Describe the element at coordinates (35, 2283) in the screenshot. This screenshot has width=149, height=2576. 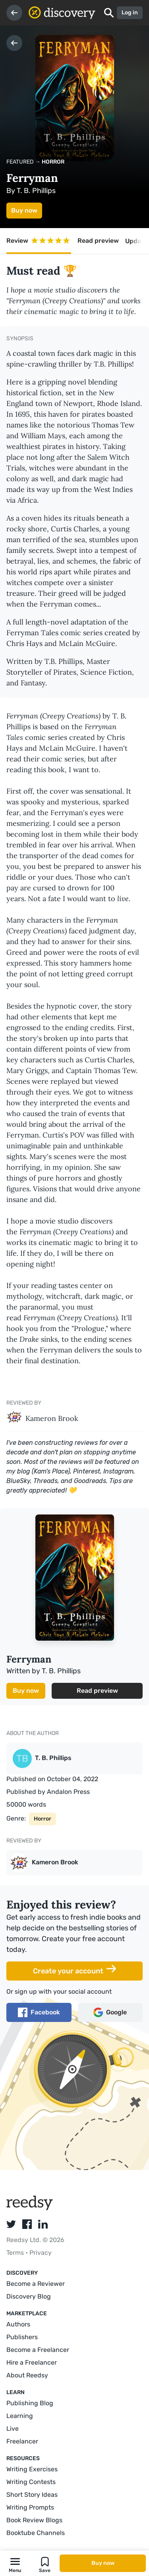
I see `Become a Reviewer` at that location.